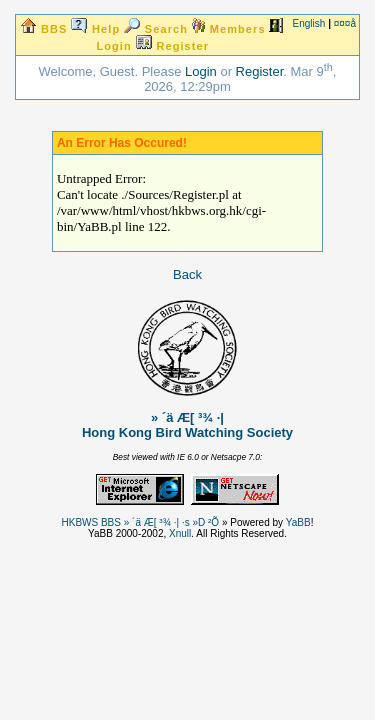  Describe the element at coordinates (260, 71) in the screenshot. I see `Register` at that location.